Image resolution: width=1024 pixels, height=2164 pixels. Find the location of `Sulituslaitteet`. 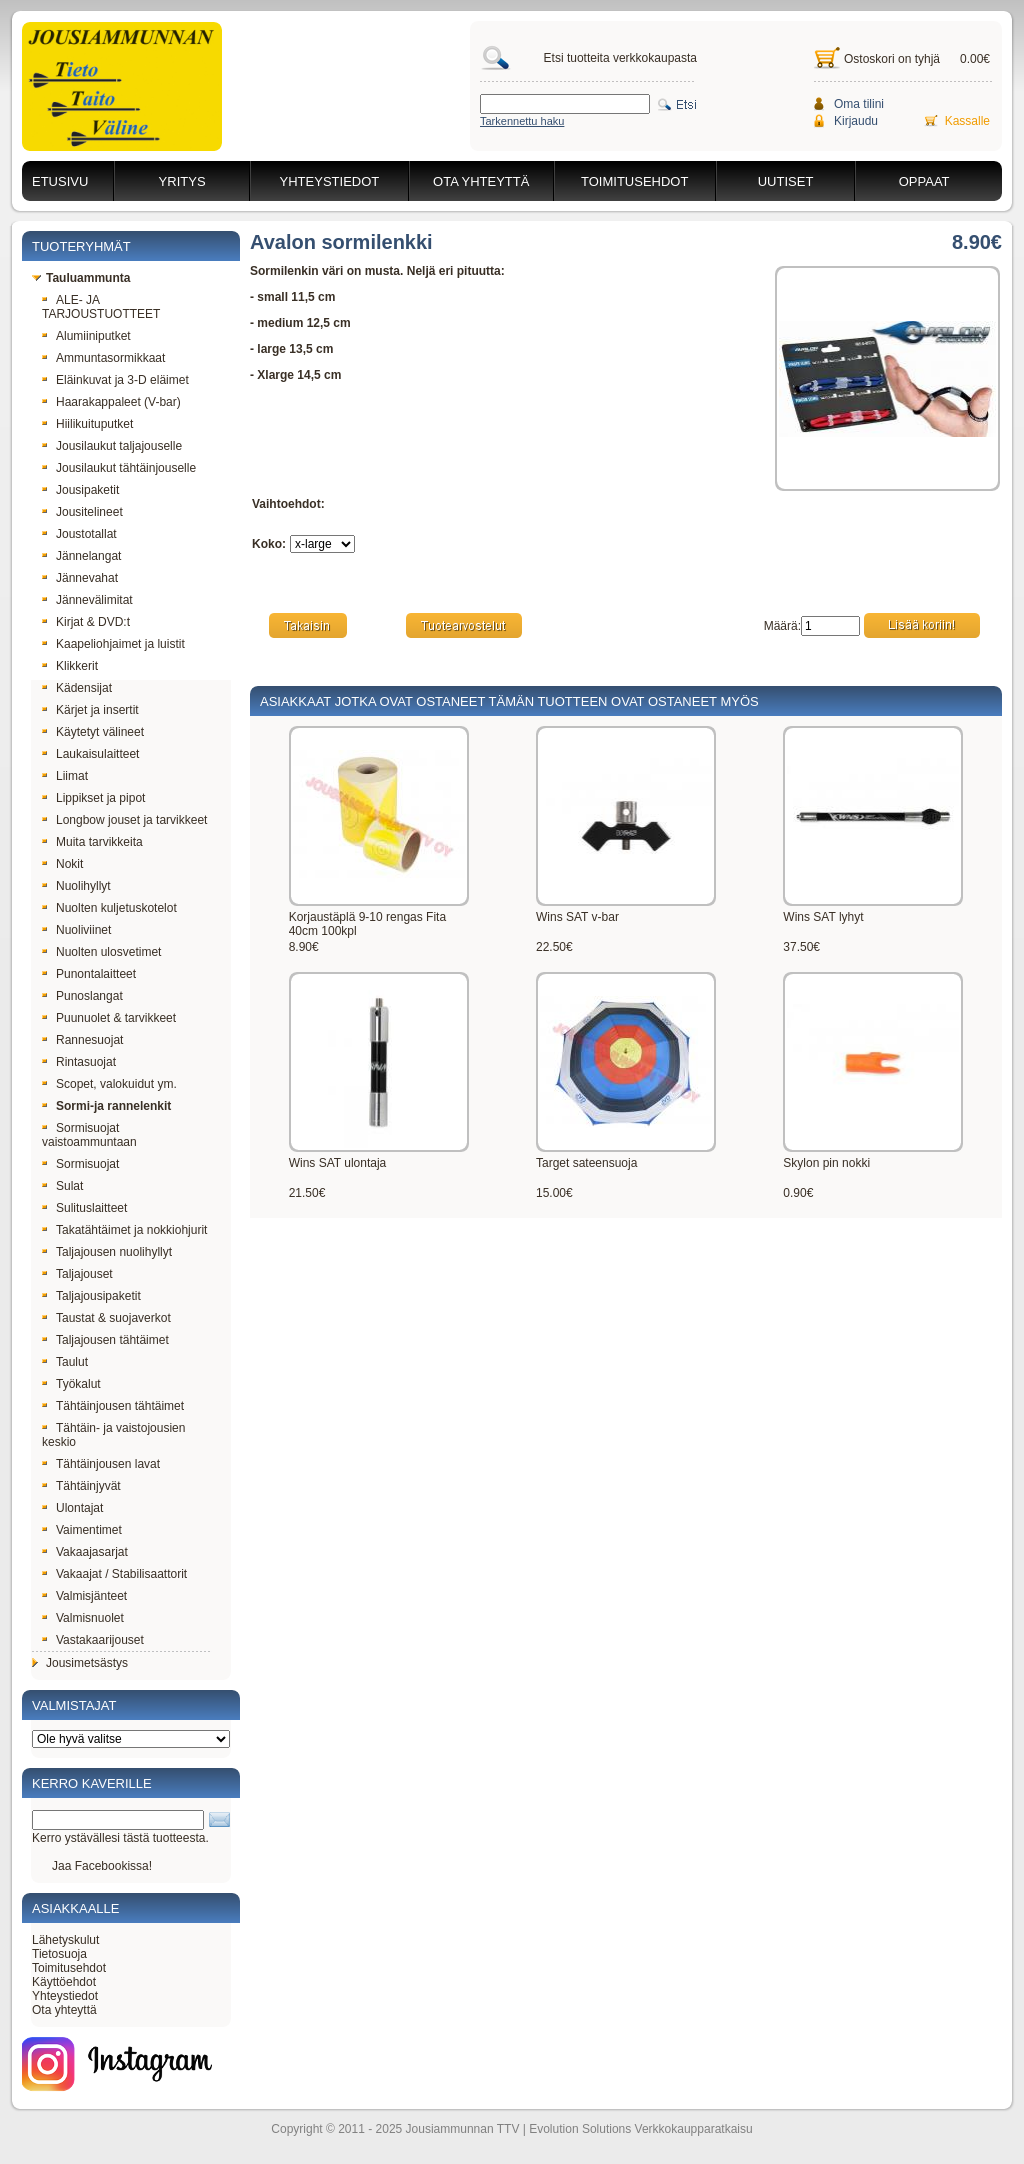

Sulituslaitteet is located at coordinates (84, 1208).